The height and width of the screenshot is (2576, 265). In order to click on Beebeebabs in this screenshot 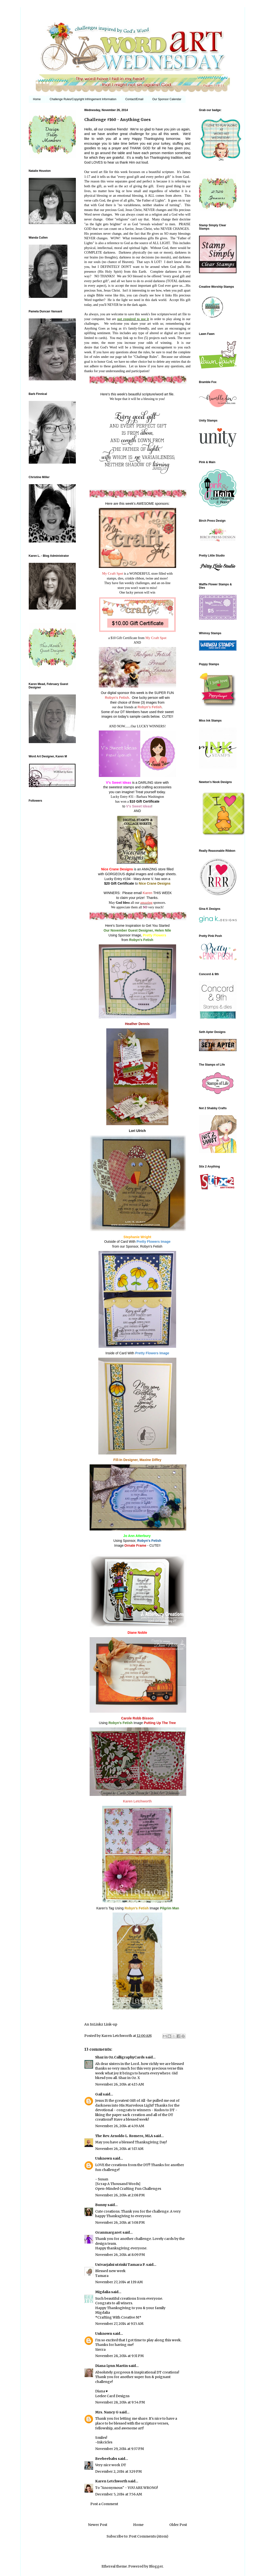, I will do `click(106, 2458)`.